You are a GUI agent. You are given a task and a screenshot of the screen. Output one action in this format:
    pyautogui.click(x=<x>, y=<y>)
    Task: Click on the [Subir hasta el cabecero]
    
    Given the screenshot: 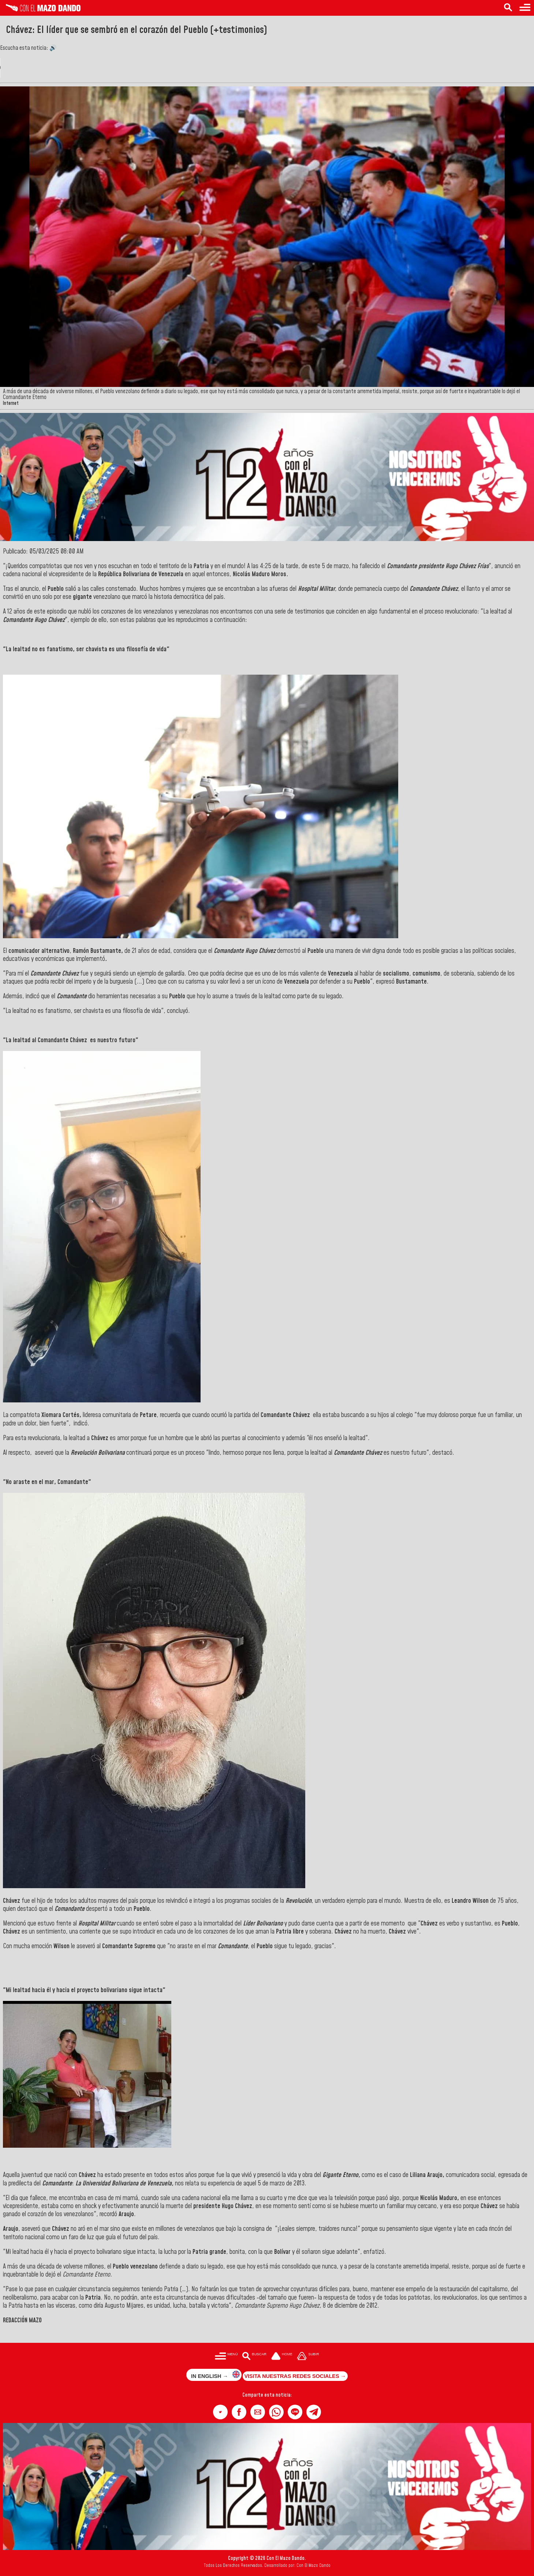 What is the action you would take?
    pyautogui.click(x=308, y=2357)
    